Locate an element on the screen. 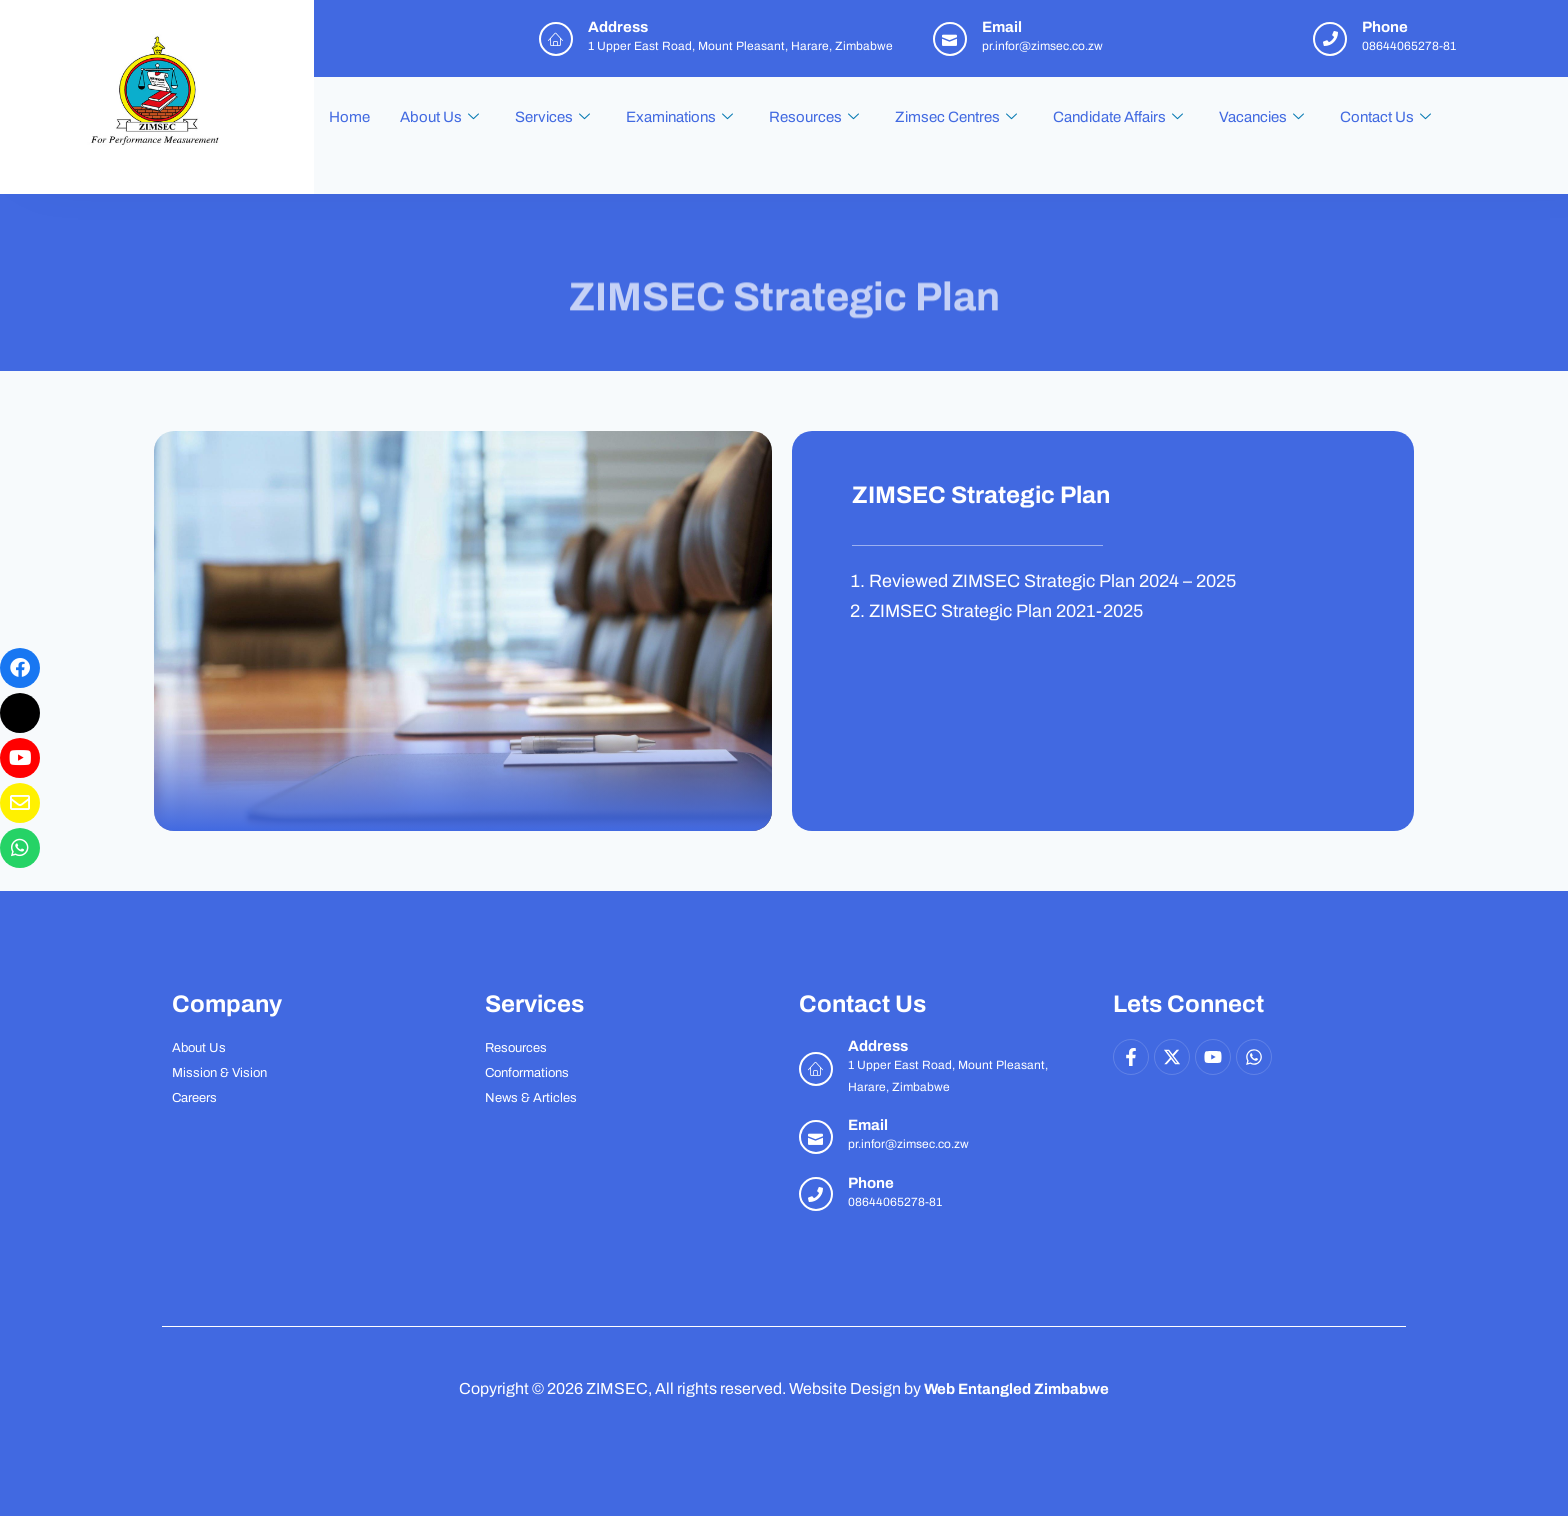 This screenshot has height=1516, width=1568. [Email] is located at coordinates (816, 1137).